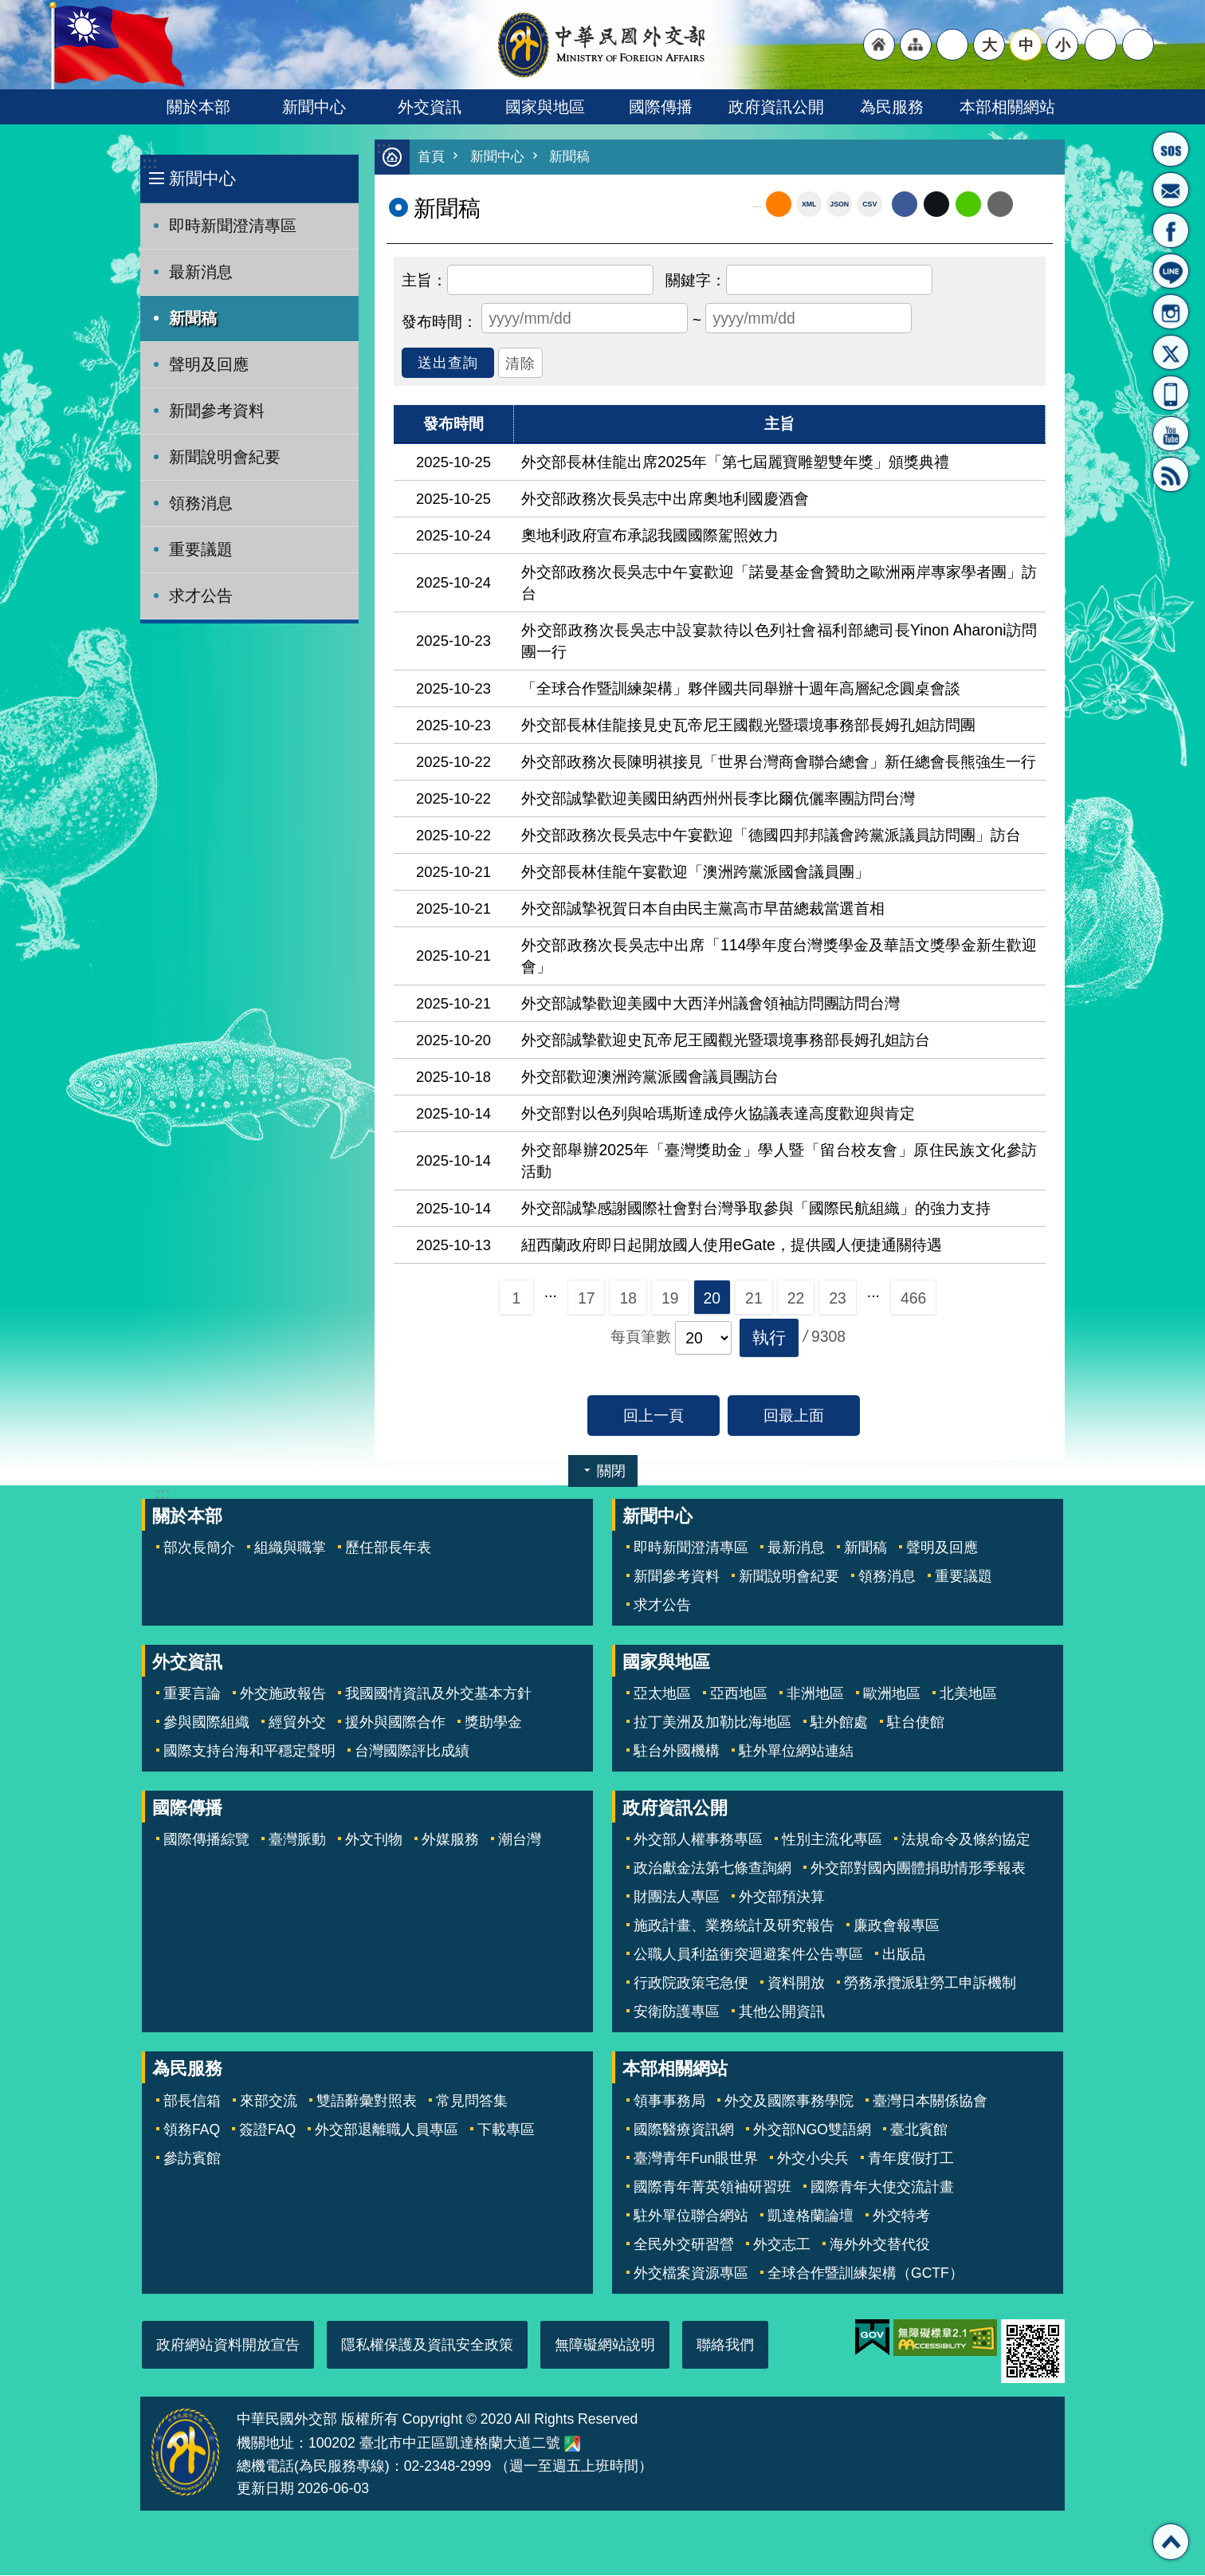 The image size is (1205, 2576). Describe the element at coordinates (228, 2346) in the screenshot. I see `政府網站資料開放宣告` at that location.